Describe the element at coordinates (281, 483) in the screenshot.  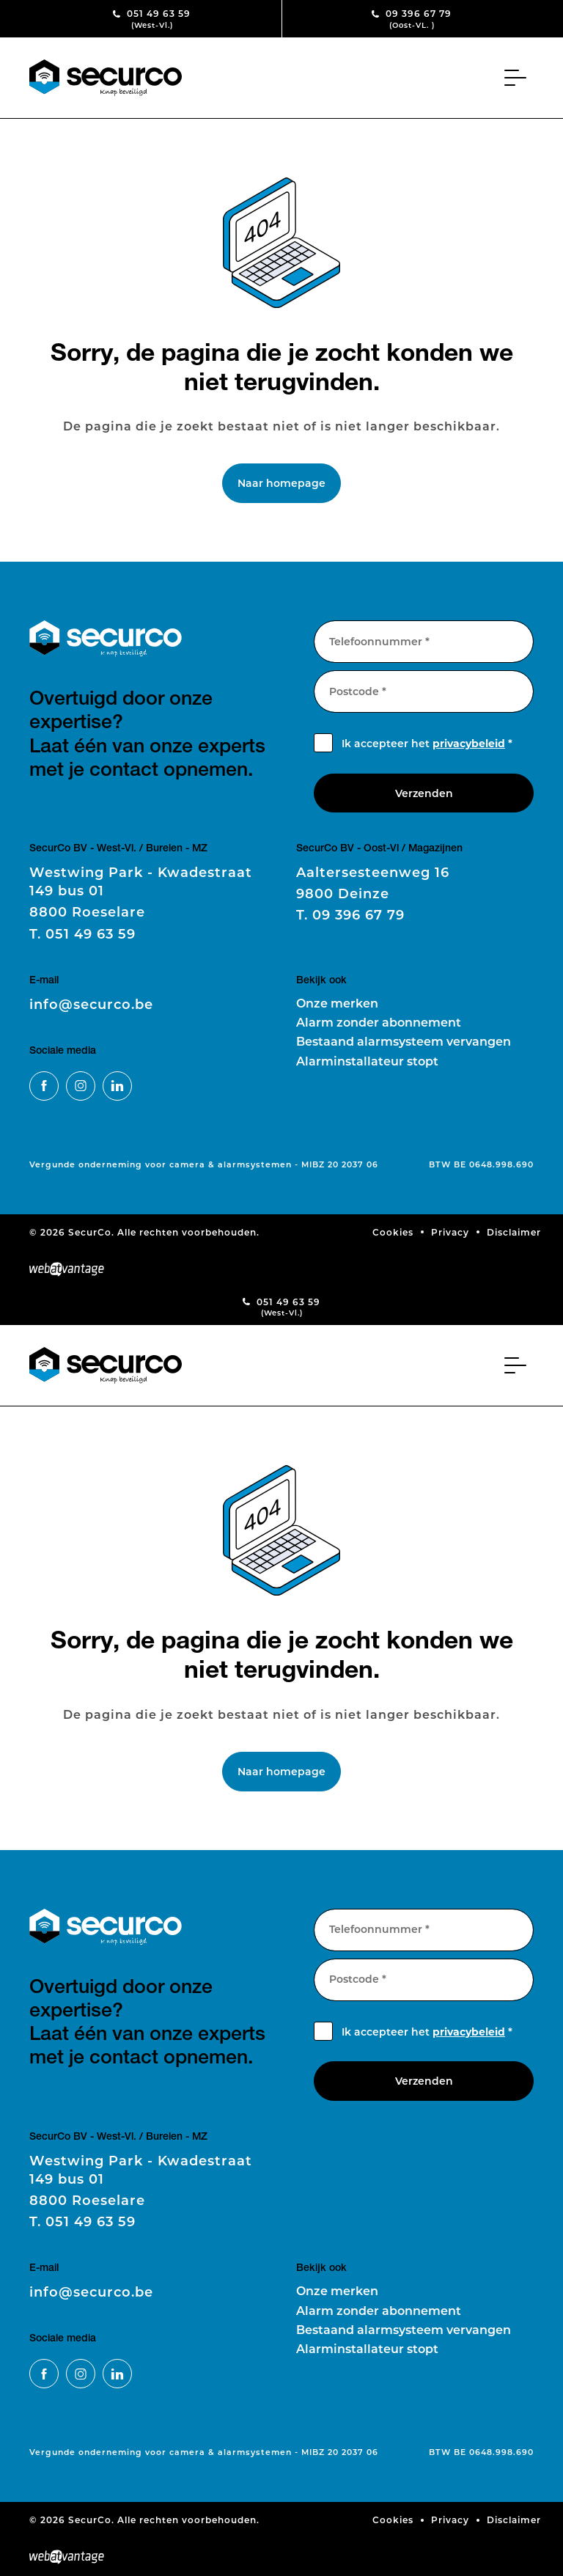
I see `Naar homepage` at that location.